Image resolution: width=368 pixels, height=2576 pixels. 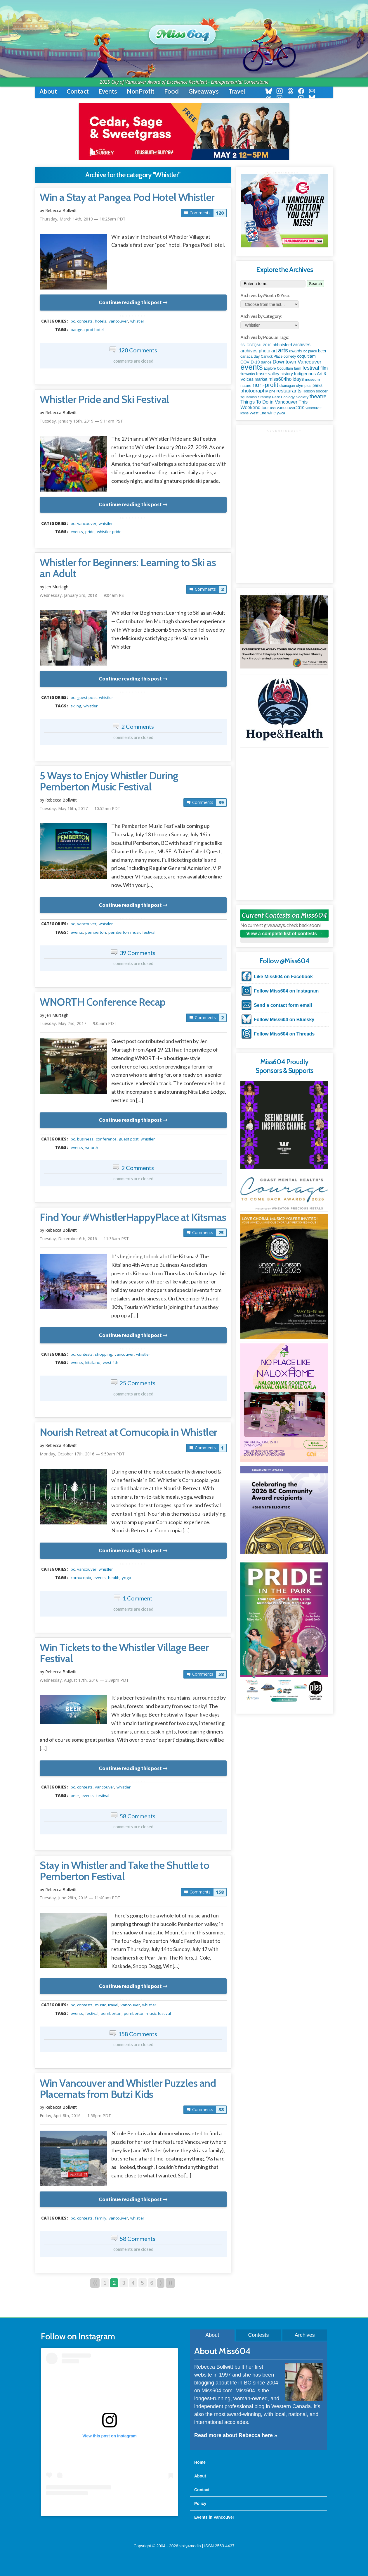 What do you see at coordinates (85, 1139) in the screenshot?
I see `business` at bounding box center [85, 1139].